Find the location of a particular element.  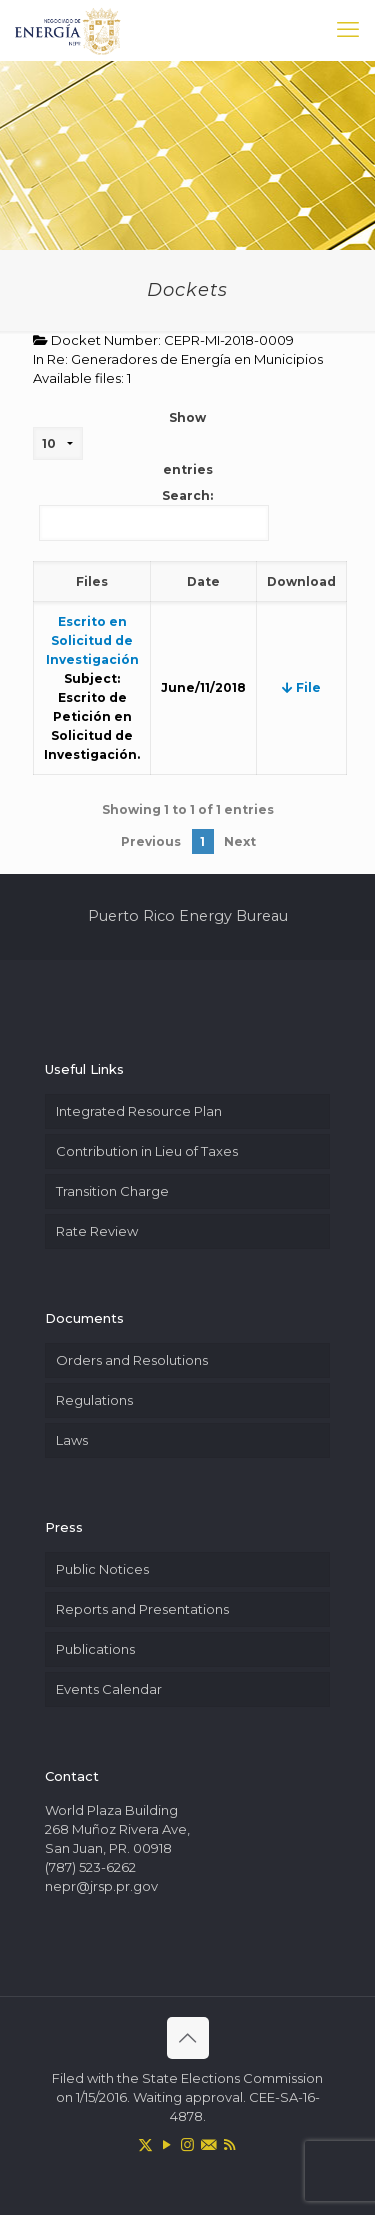

Laws is located at coordinates (72, 1440).